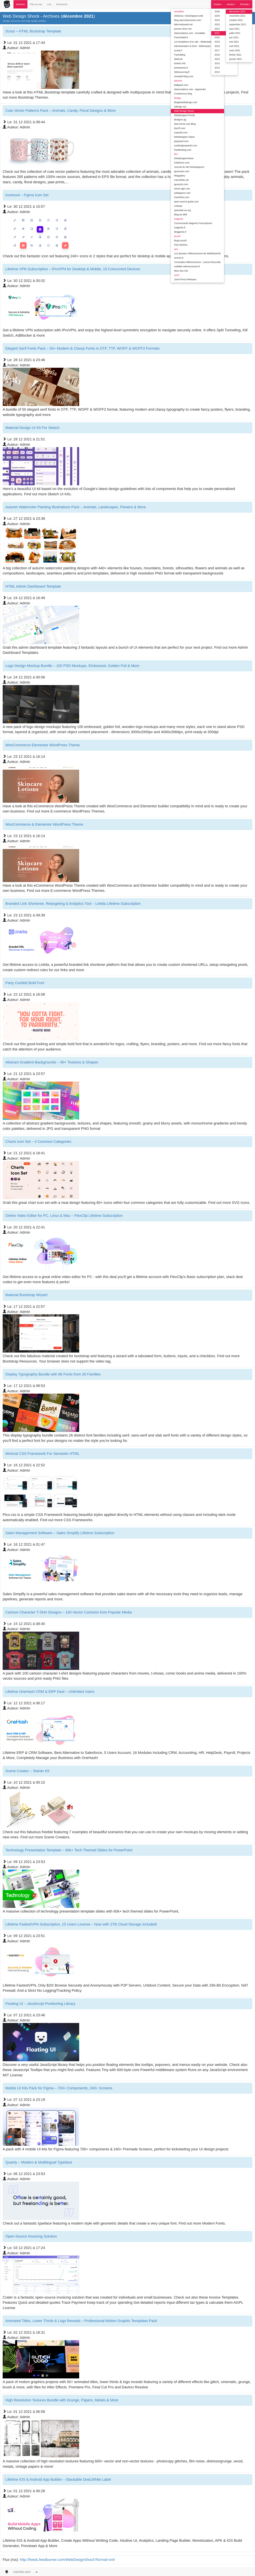  Describe the element at coordinates (217, 11) in the screenshot. I see `2026` at that location.